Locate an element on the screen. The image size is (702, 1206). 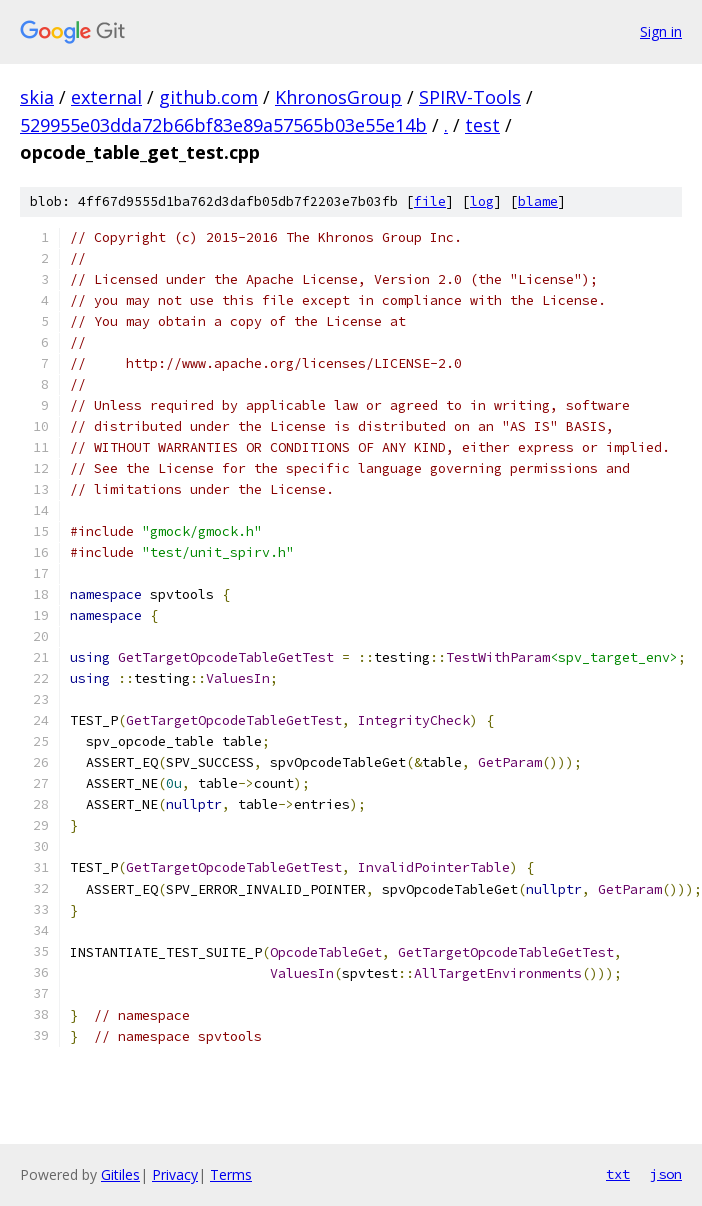
test is located at coordinates (482, 125).